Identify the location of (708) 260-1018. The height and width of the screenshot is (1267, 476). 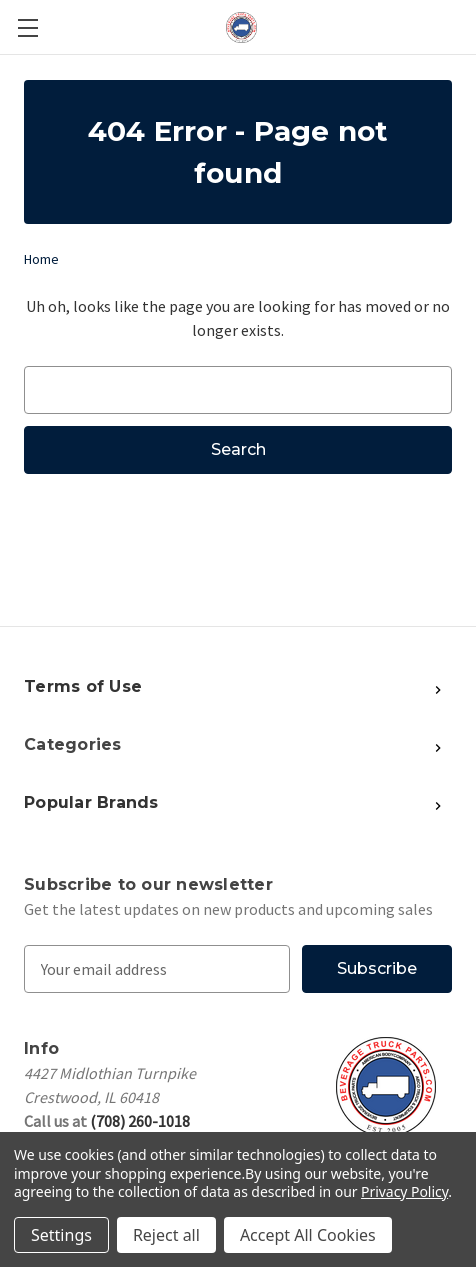
(140, 1121).